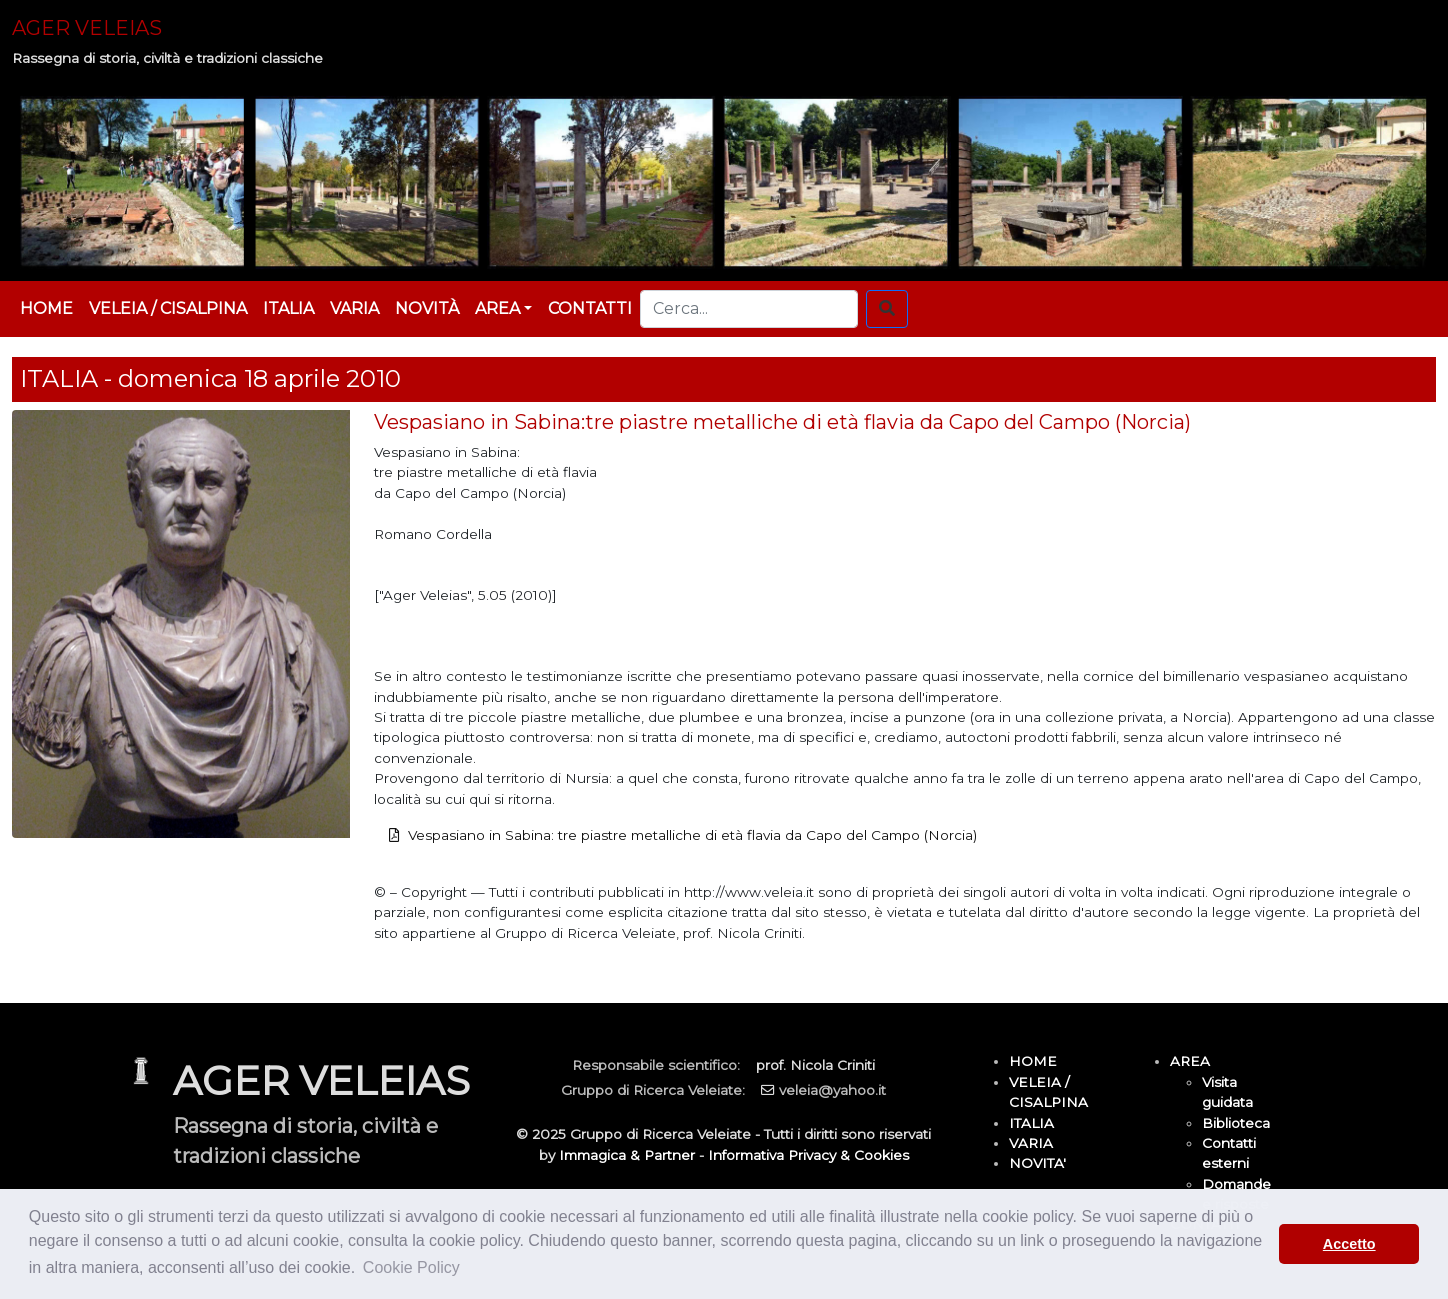  I want to click on Vespasiano in Sabina: tre piastre metalliche di età flavia da Capo del Campo (Norcia), so click(692, 835).